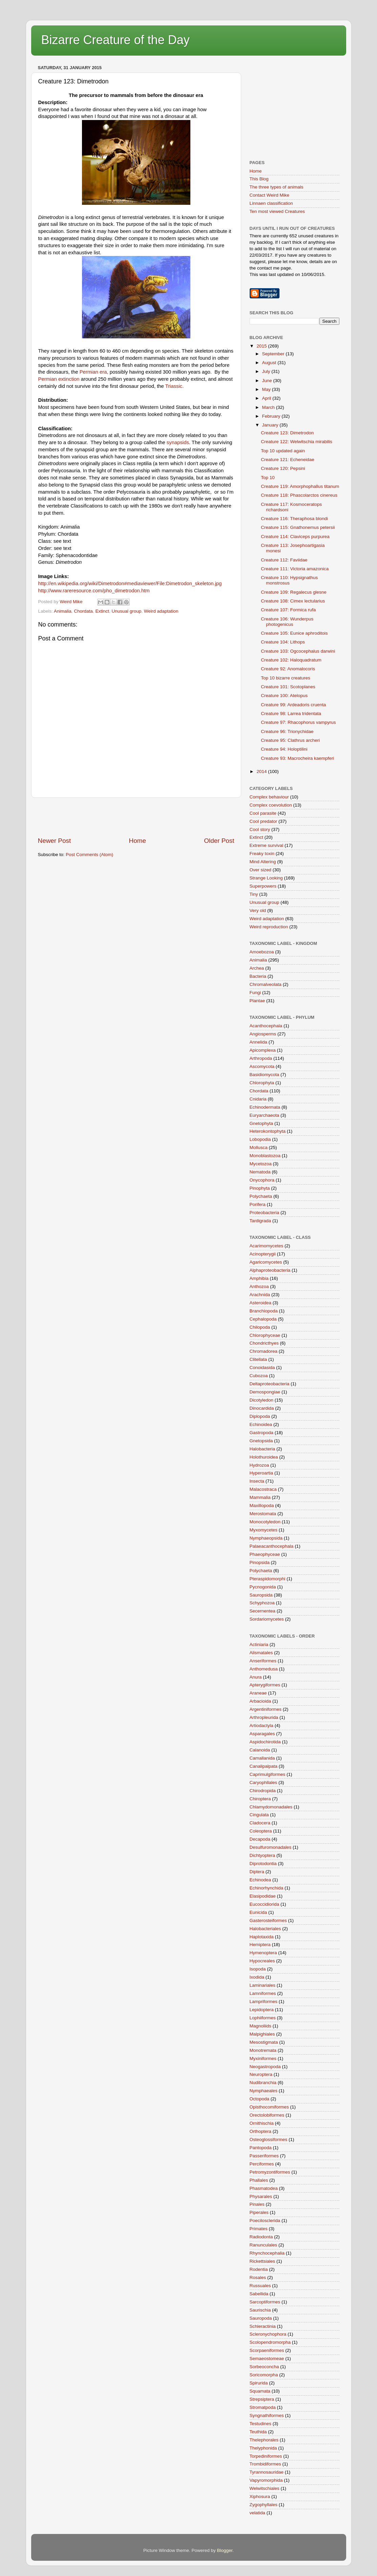  I want to click on Malacostraca, so click(263, 1489).